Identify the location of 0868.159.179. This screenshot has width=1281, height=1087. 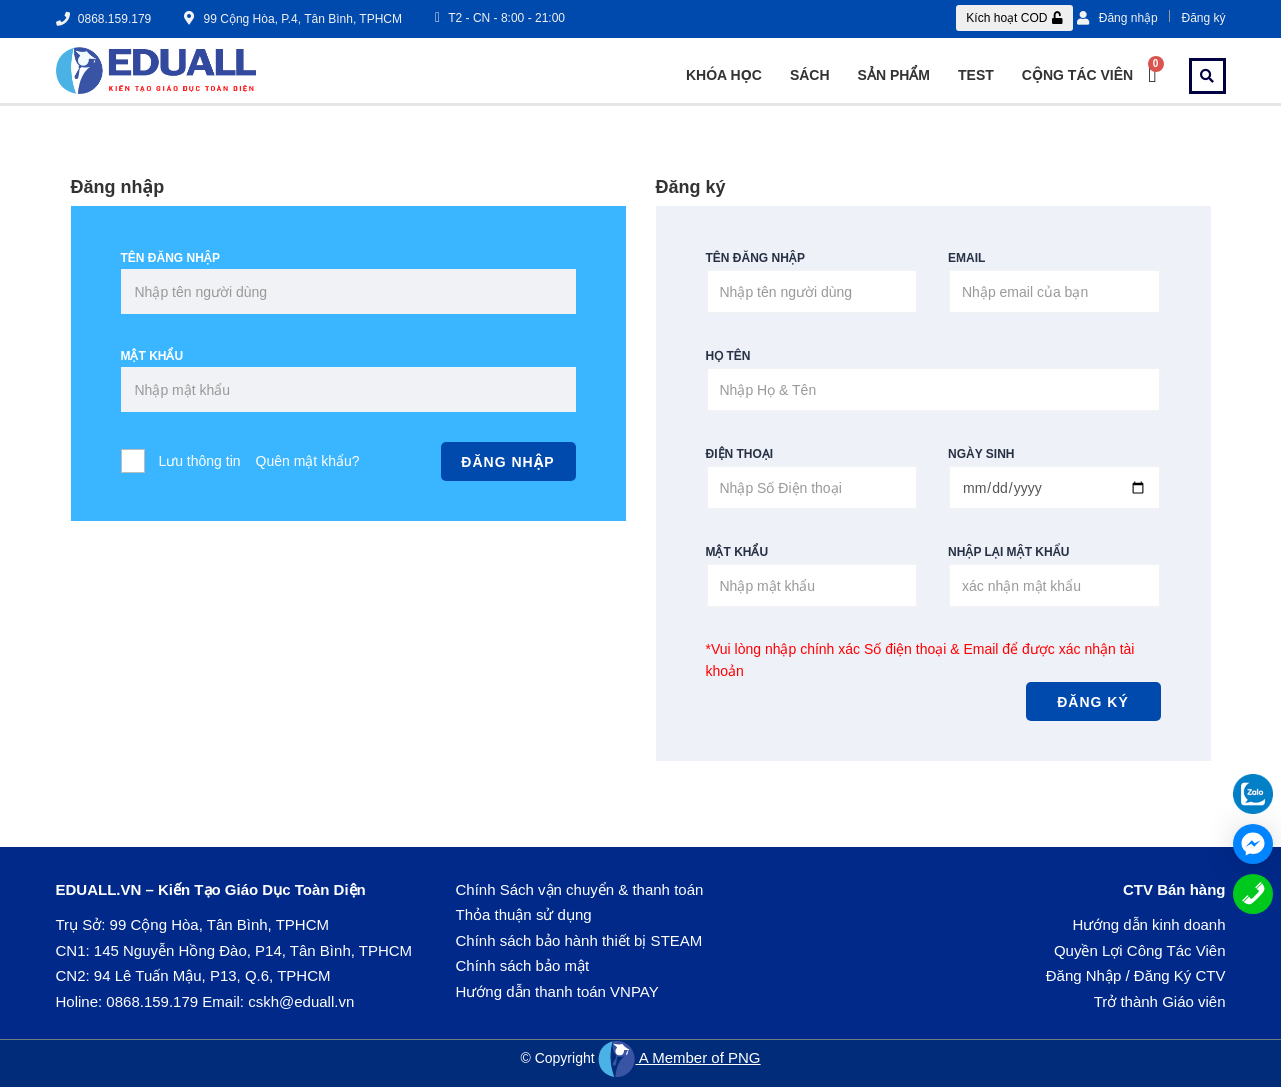
(152, 1001).